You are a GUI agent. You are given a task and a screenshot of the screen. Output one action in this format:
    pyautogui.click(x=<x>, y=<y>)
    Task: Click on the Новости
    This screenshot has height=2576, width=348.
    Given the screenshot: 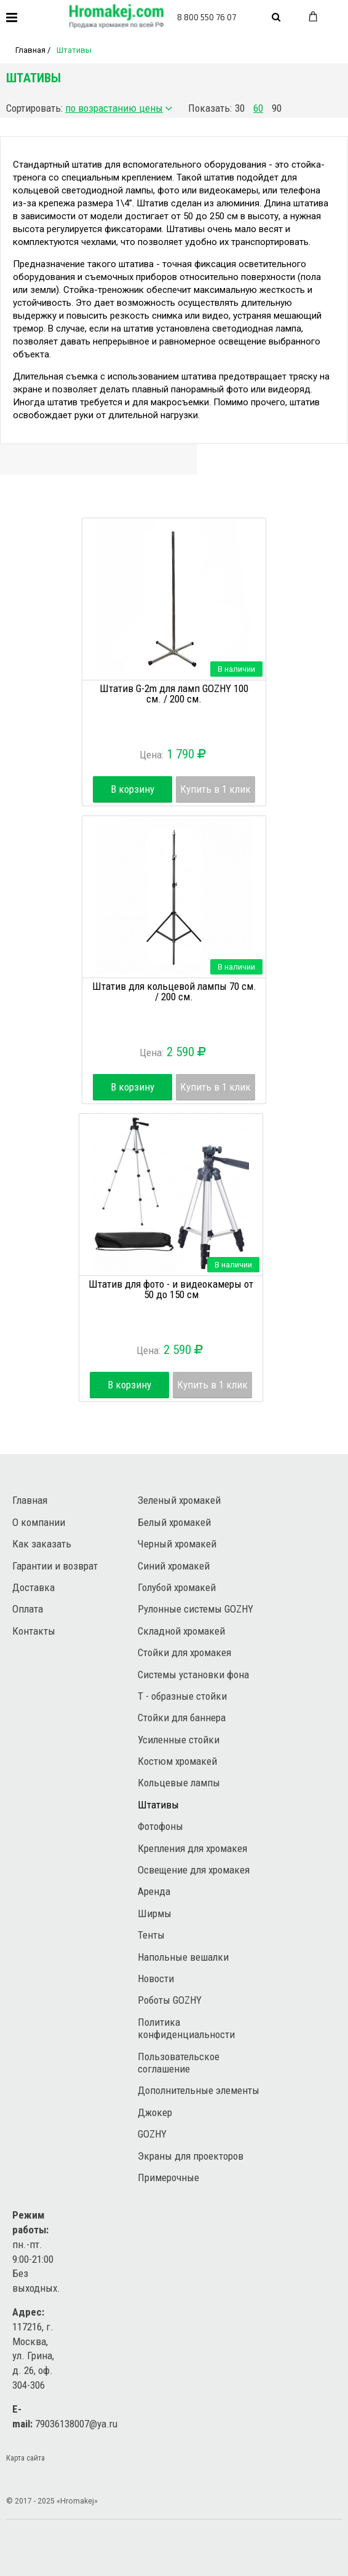 What is the action you would take?
    pyautogui.click(x=156, y=1978)
    